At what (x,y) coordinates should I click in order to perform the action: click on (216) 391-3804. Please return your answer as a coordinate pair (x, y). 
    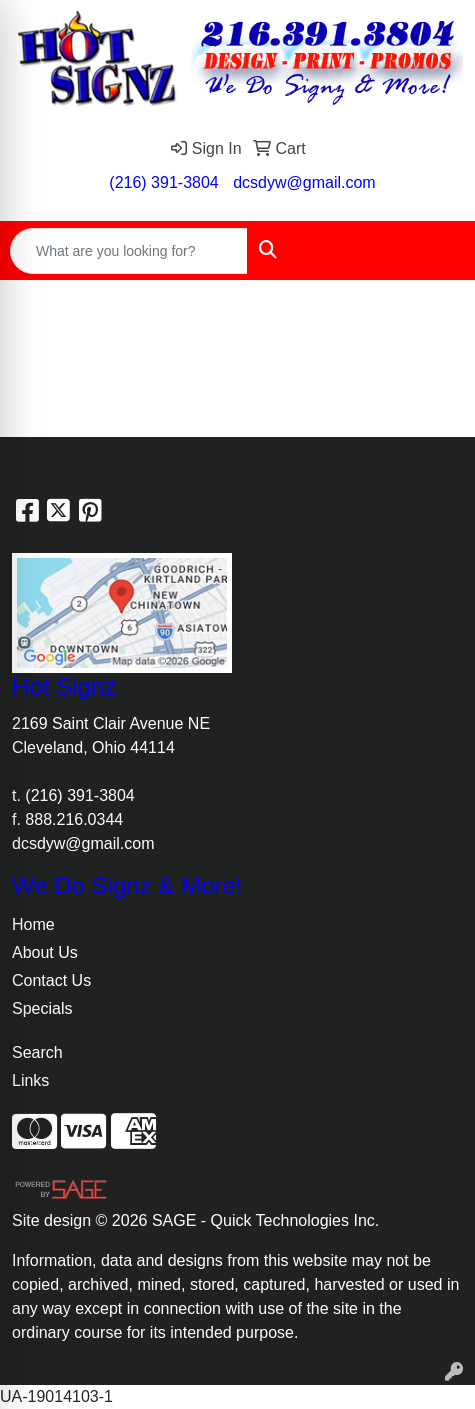
    Looking at the image, I should click on (163, 182).